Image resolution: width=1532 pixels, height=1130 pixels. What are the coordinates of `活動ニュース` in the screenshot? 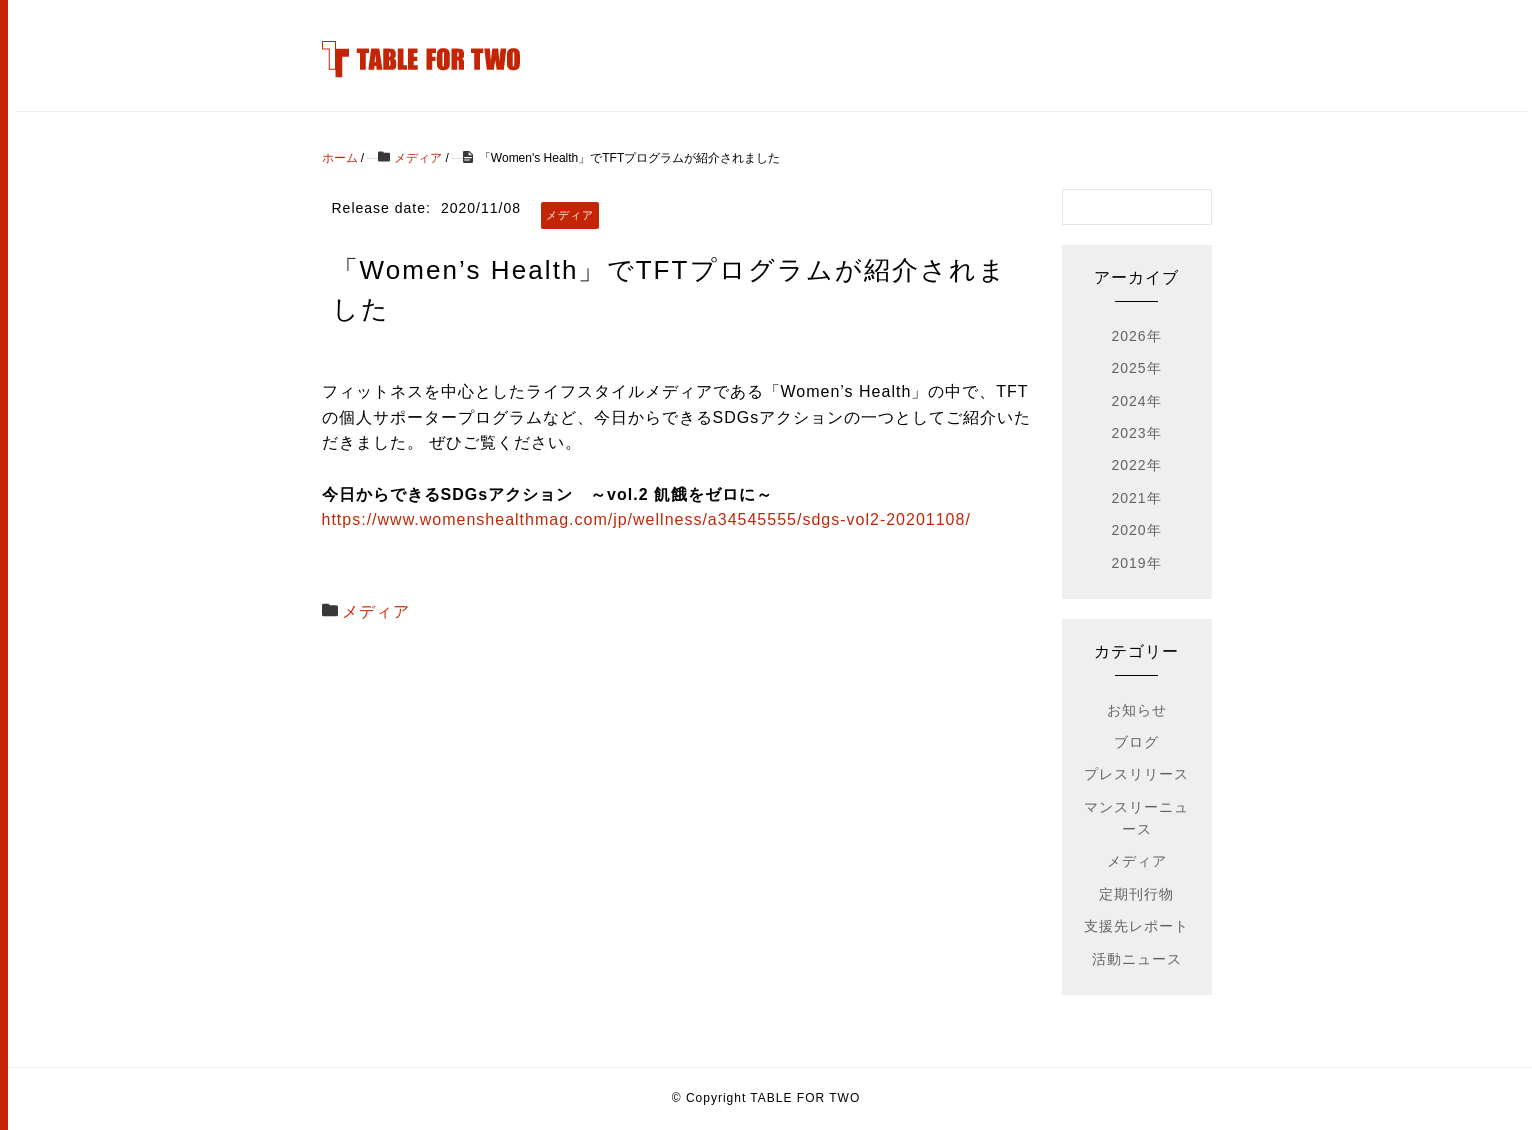 It's located at (1137, 959).